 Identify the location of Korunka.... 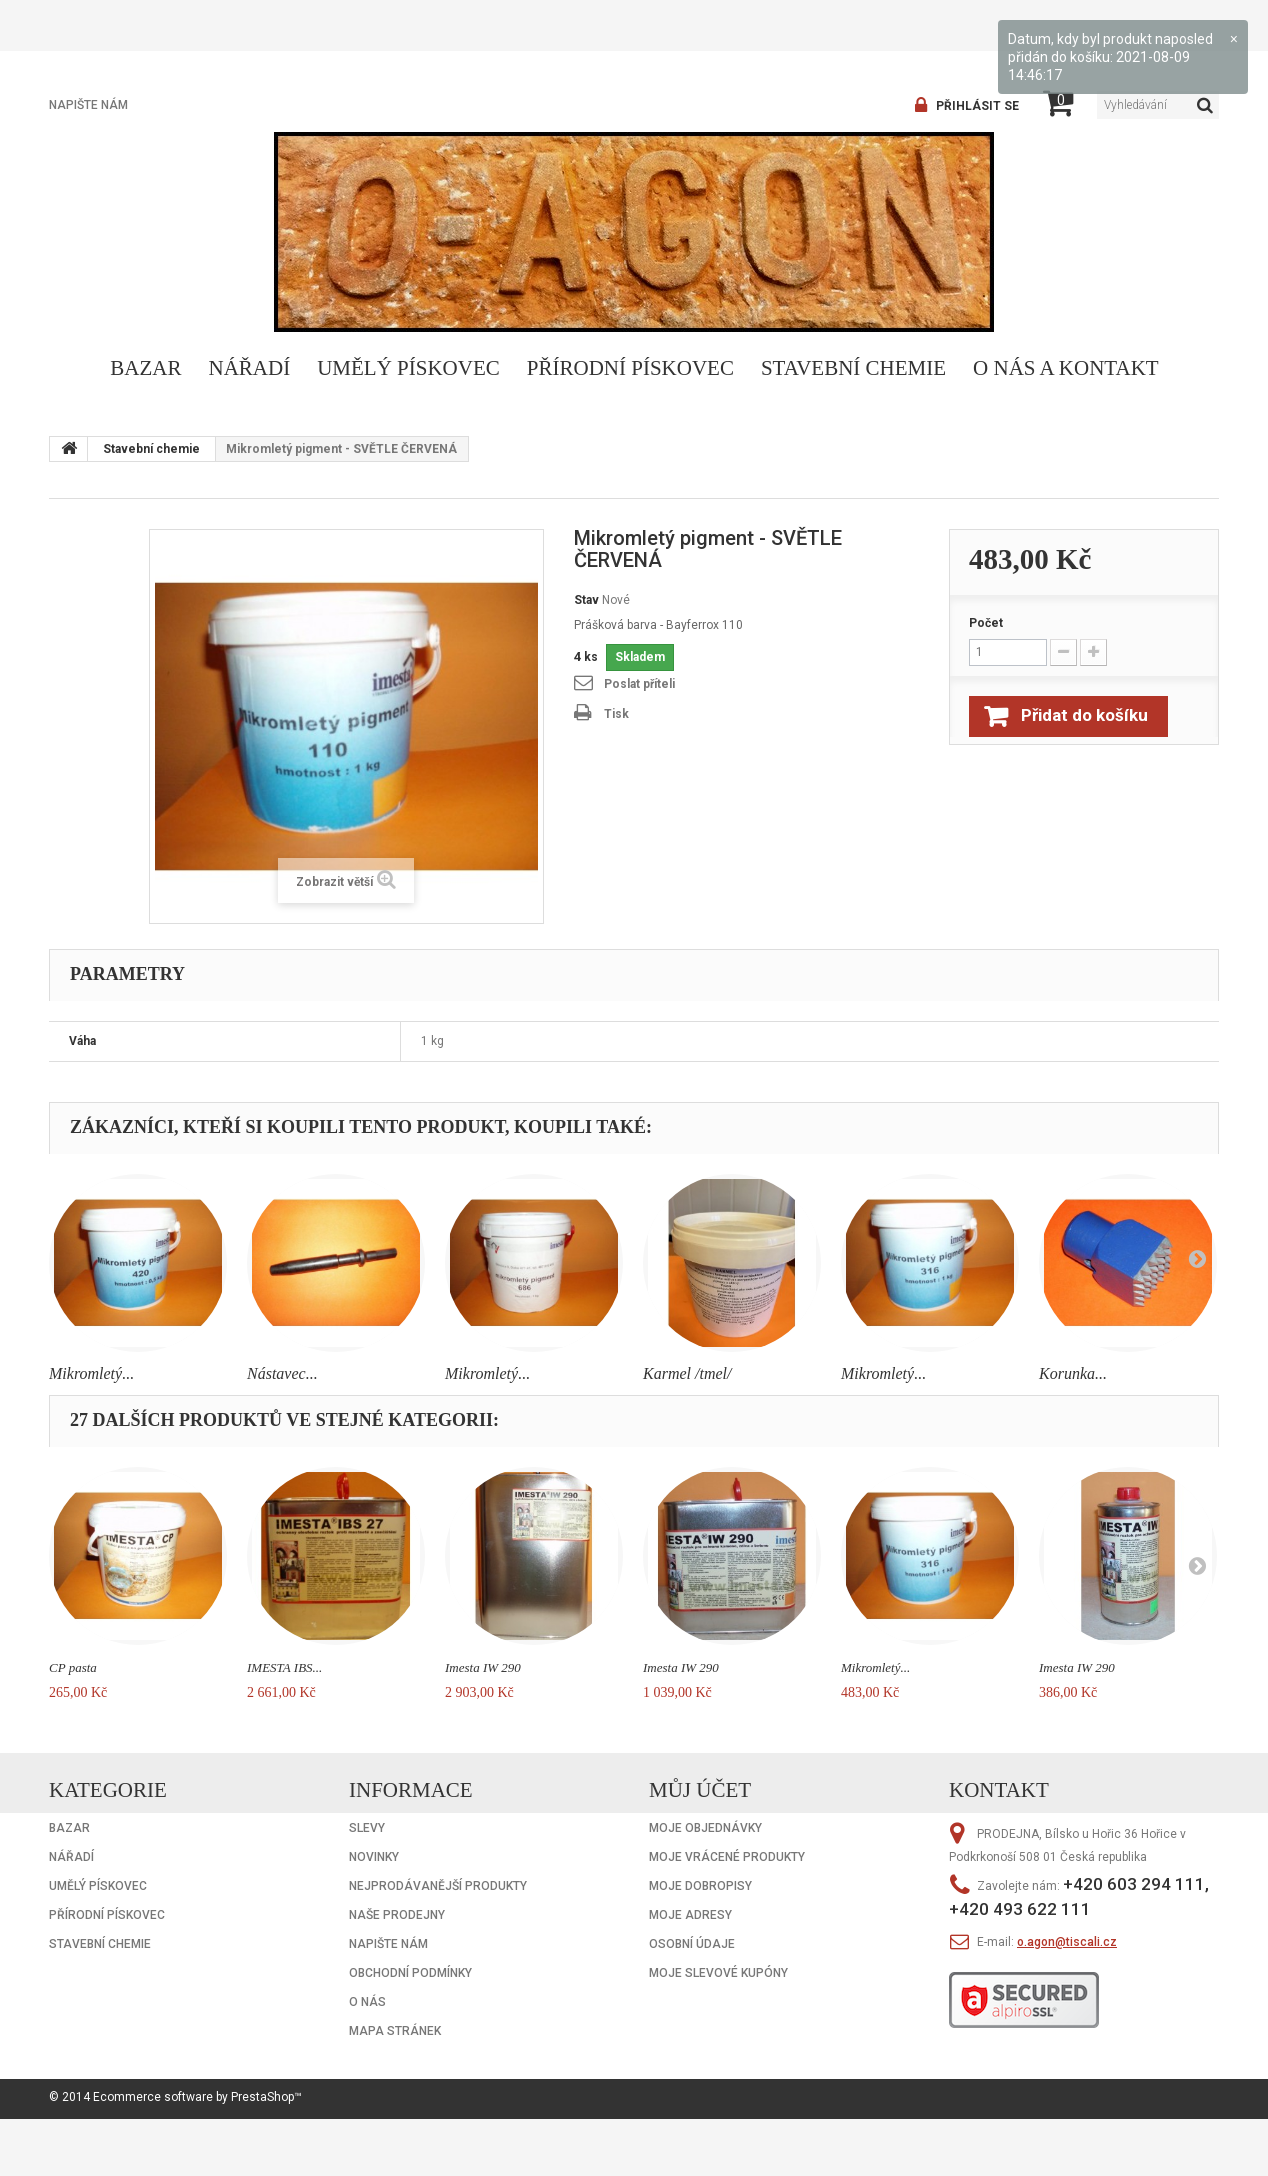
(1073, 1373).